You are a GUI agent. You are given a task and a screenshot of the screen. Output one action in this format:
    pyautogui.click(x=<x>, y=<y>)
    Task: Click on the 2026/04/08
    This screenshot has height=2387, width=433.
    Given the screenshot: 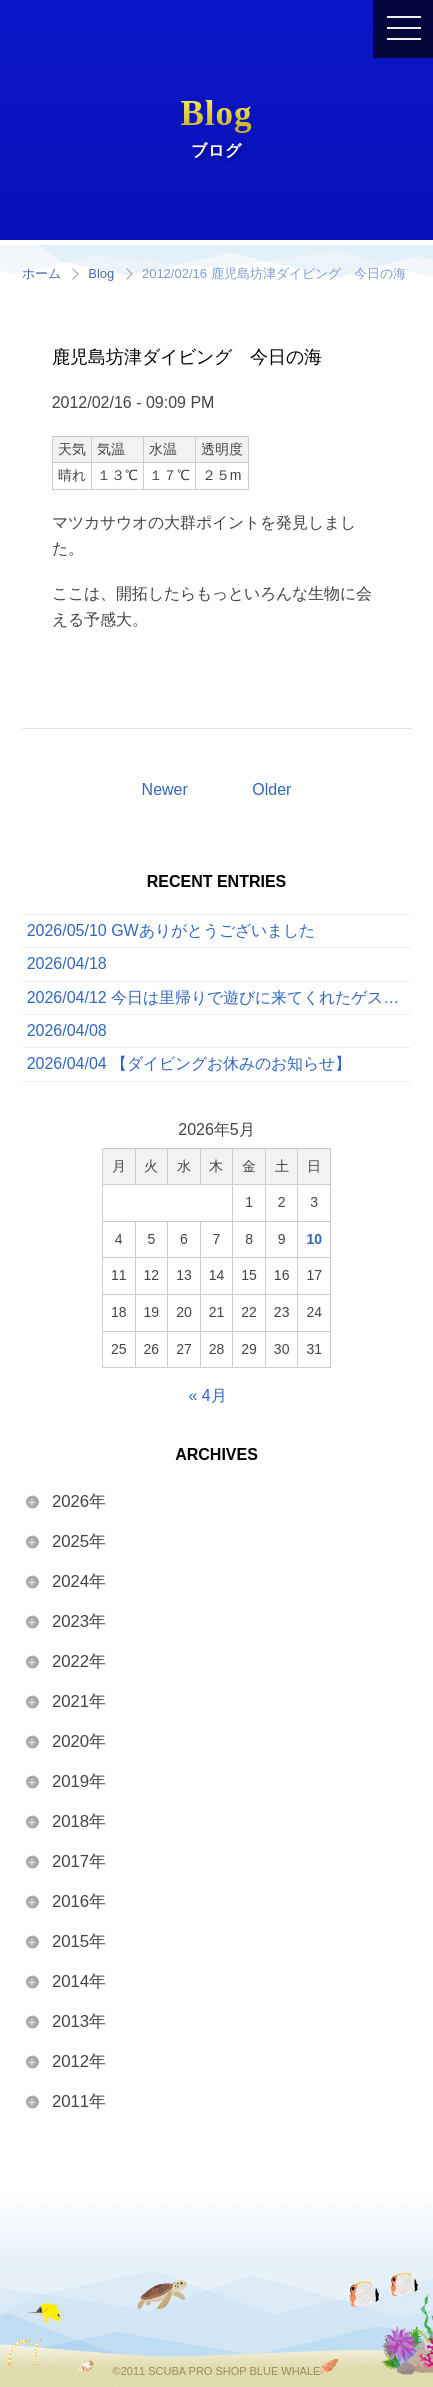 What is the action you would take?
    pyautogui.click(x=67, y=1030)
    